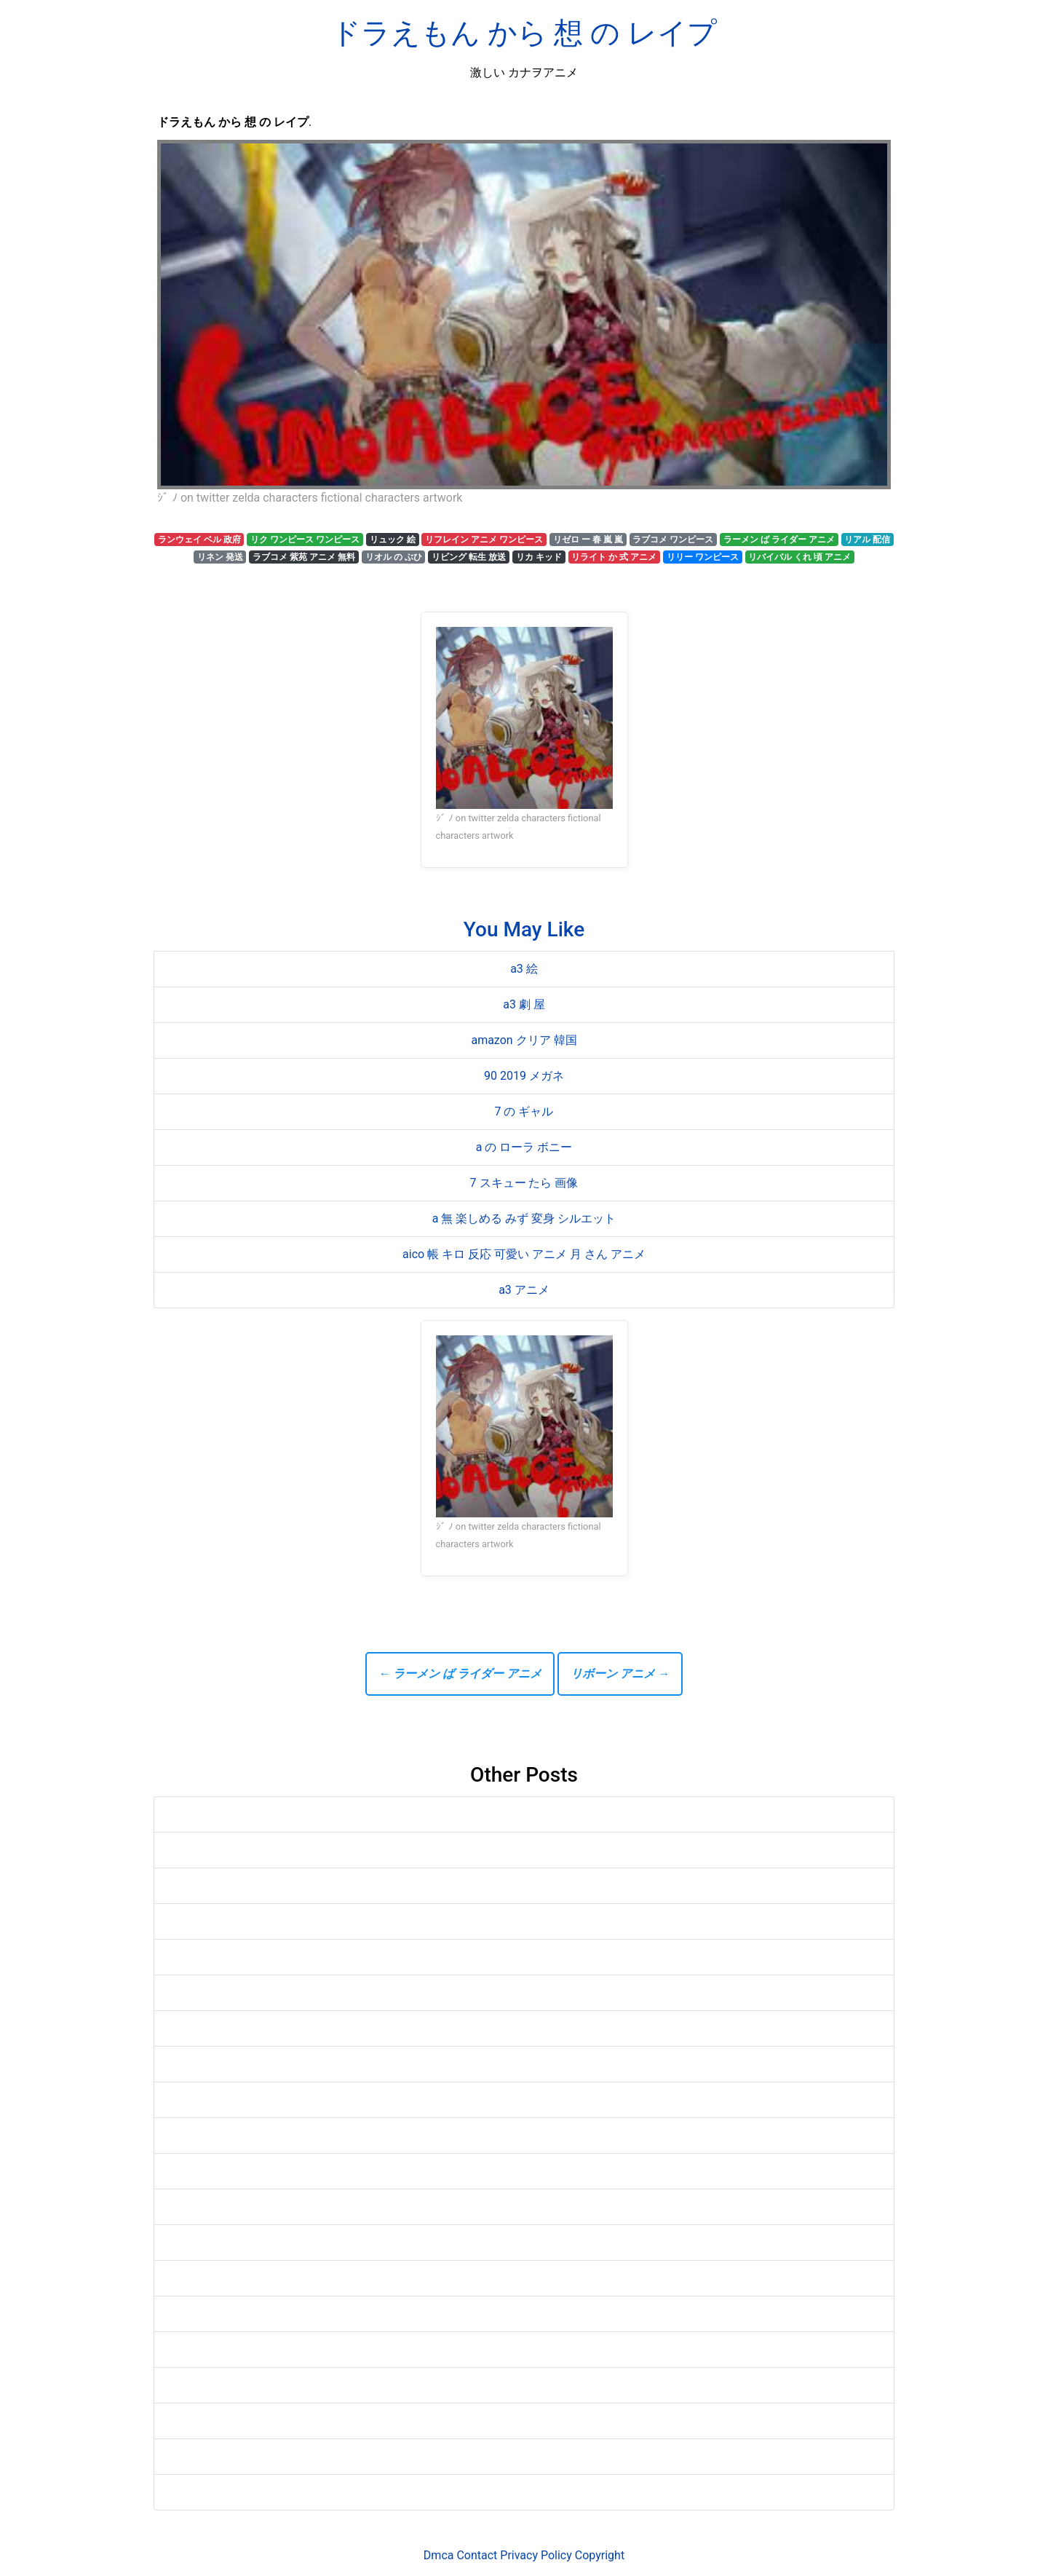 This screenshot has width=1048, height=2576. I want to click on ランウェイ ベル 政府, so click(199, 539).